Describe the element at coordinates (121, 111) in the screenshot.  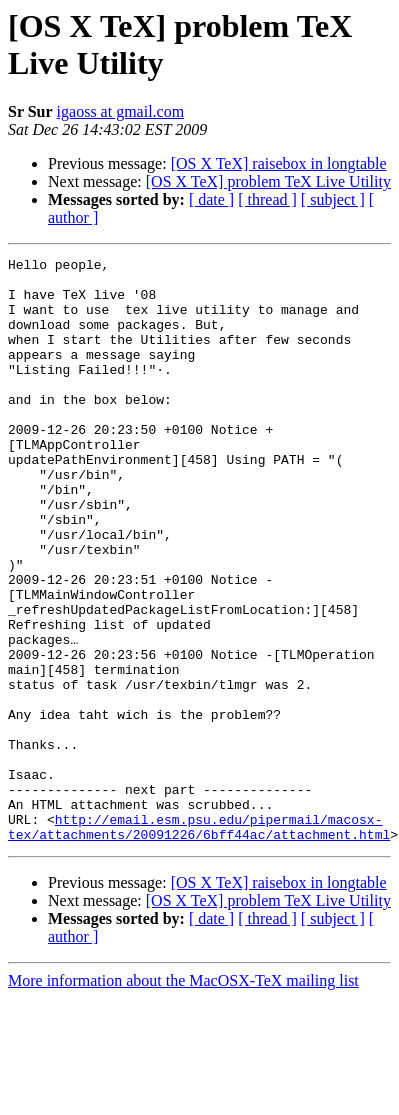
I see `igaoss at gmail.com` at that location.